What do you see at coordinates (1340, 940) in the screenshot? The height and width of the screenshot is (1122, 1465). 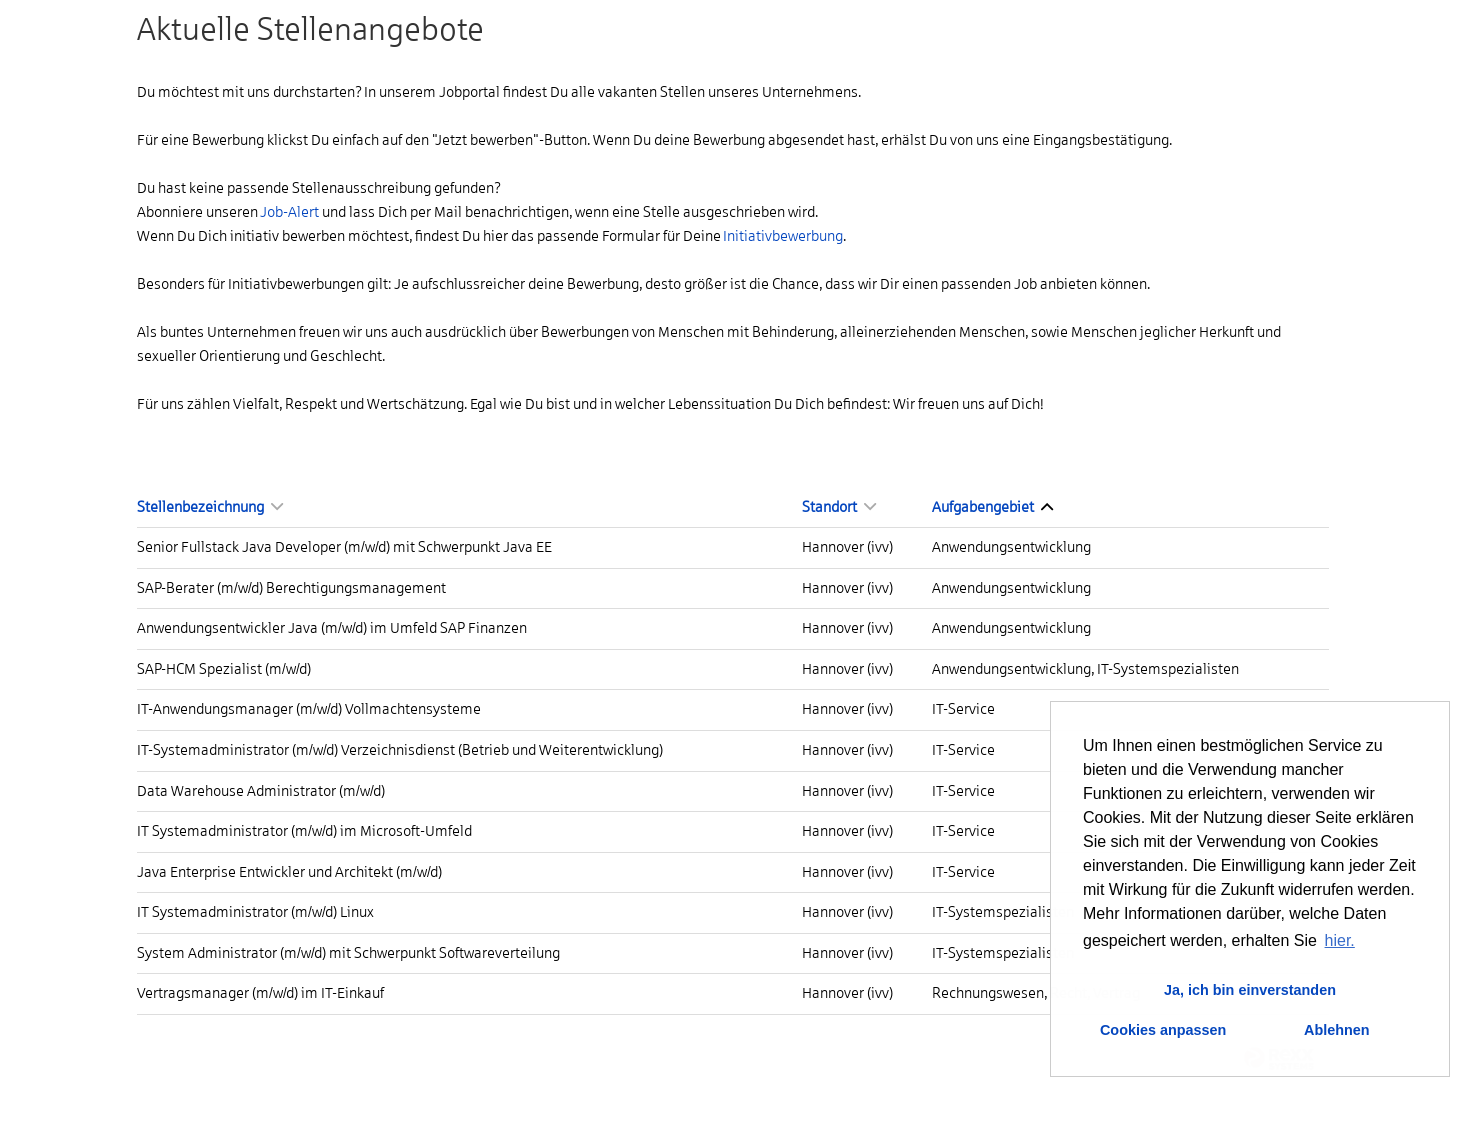 I see `hier. [button]` at bounding box center [1340, 940].